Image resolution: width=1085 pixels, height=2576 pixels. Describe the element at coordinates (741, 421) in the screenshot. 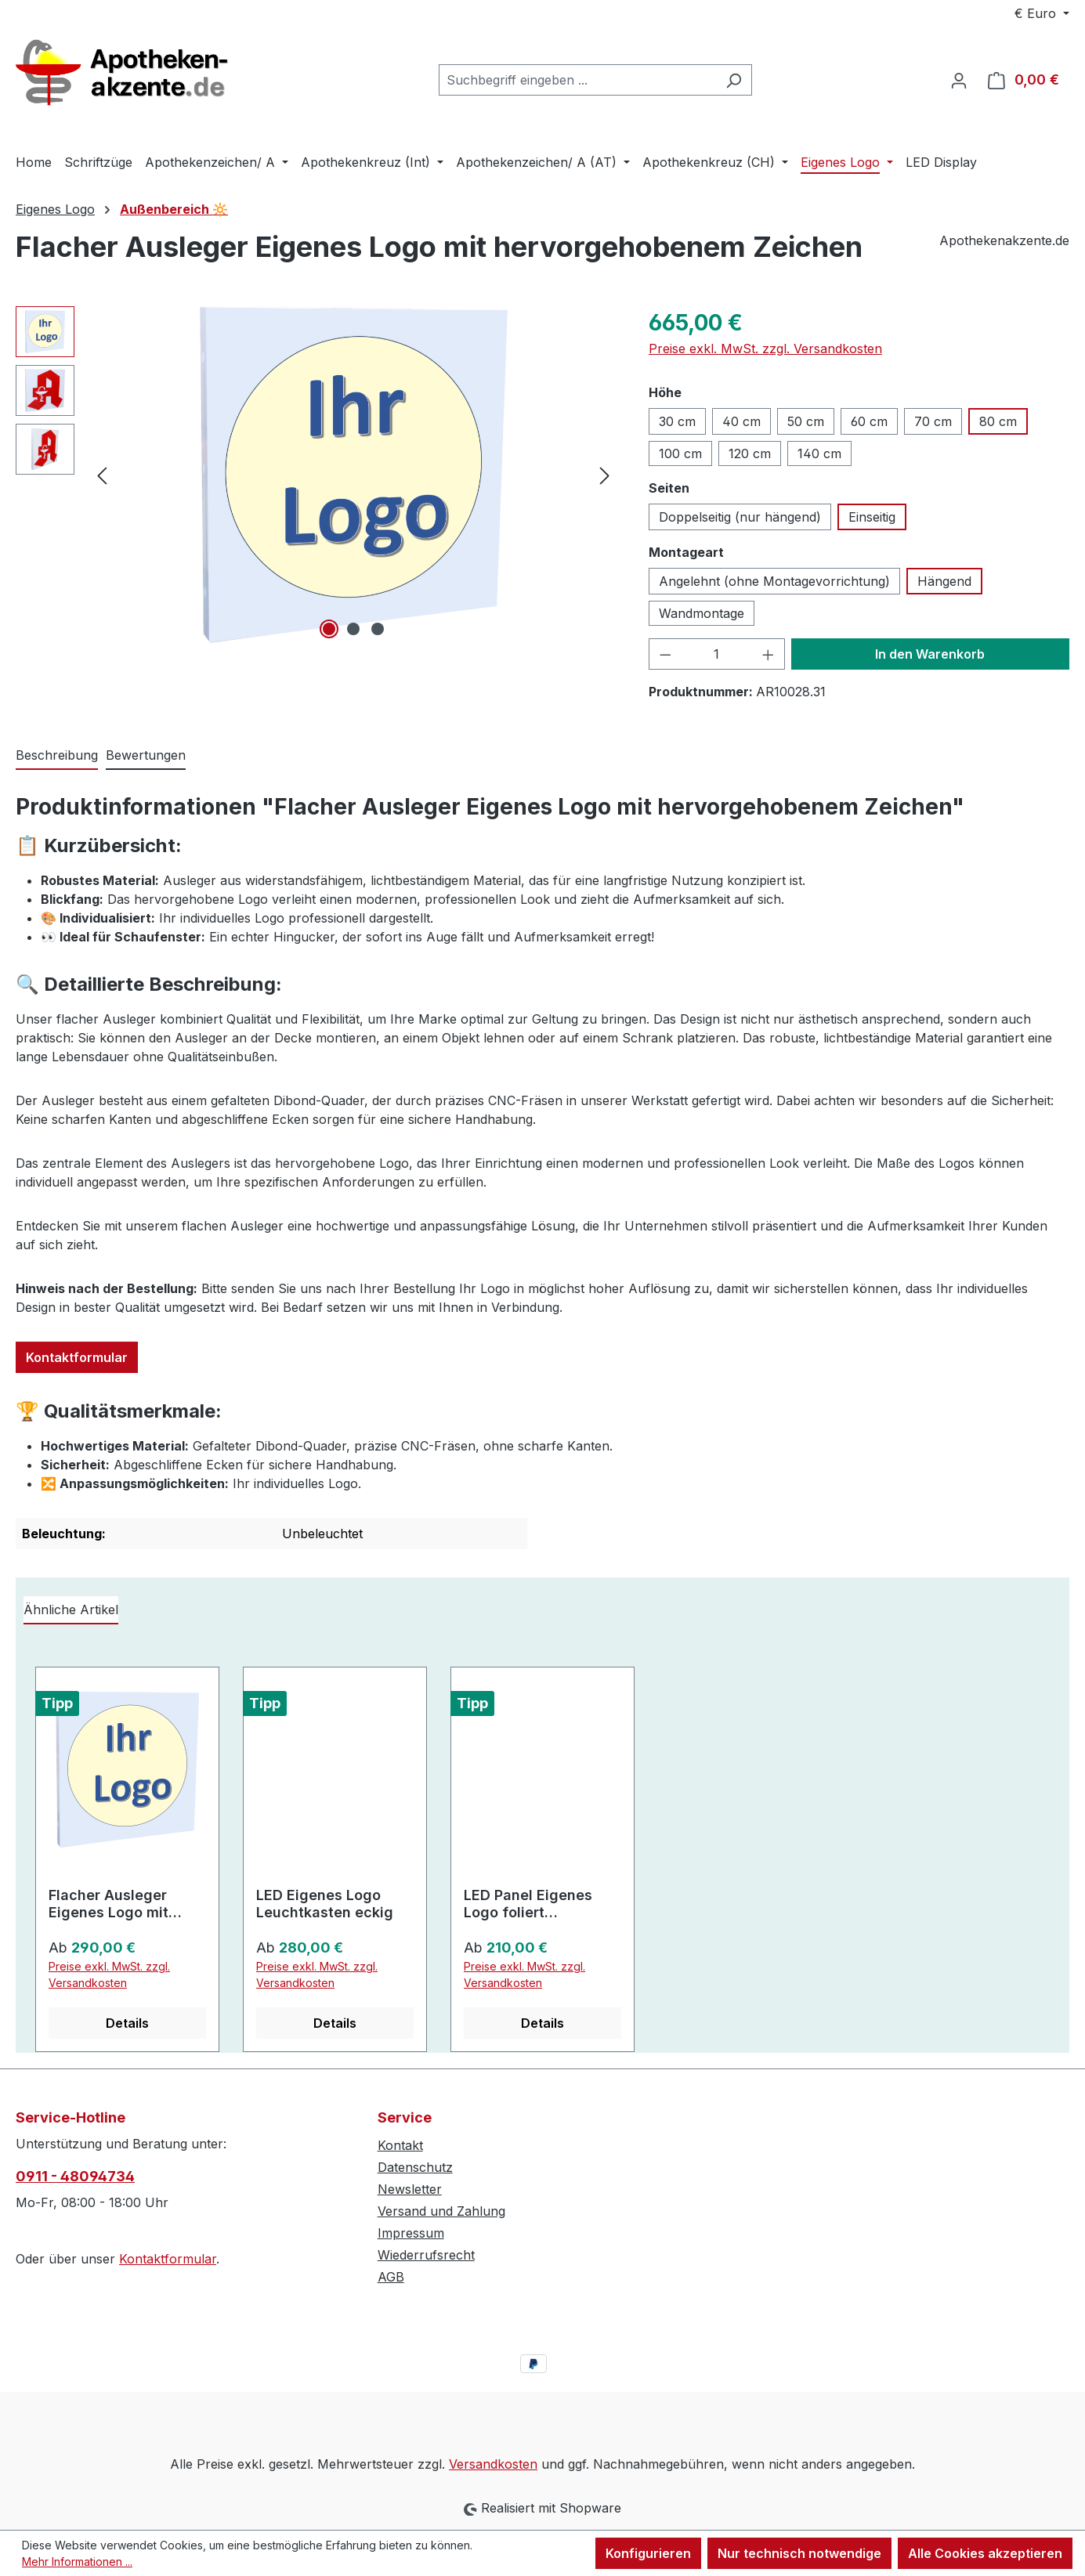

I see `40 cm` at that location.